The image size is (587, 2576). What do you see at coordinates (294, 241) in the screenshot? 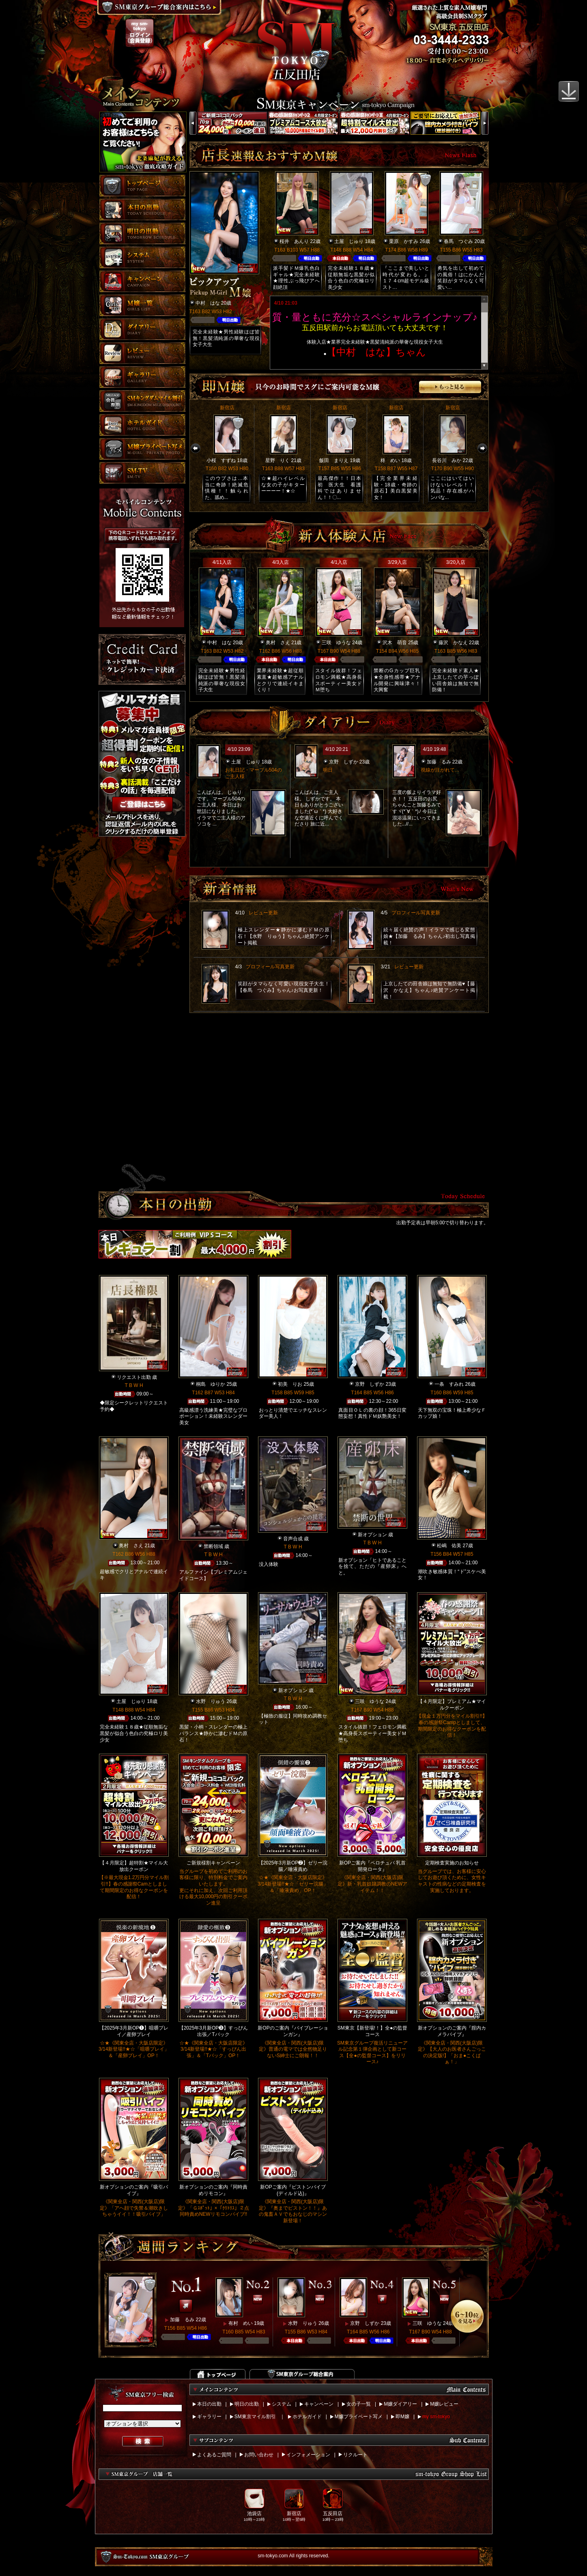
I see `桜井 あんり` at bounding box center [294, 241].